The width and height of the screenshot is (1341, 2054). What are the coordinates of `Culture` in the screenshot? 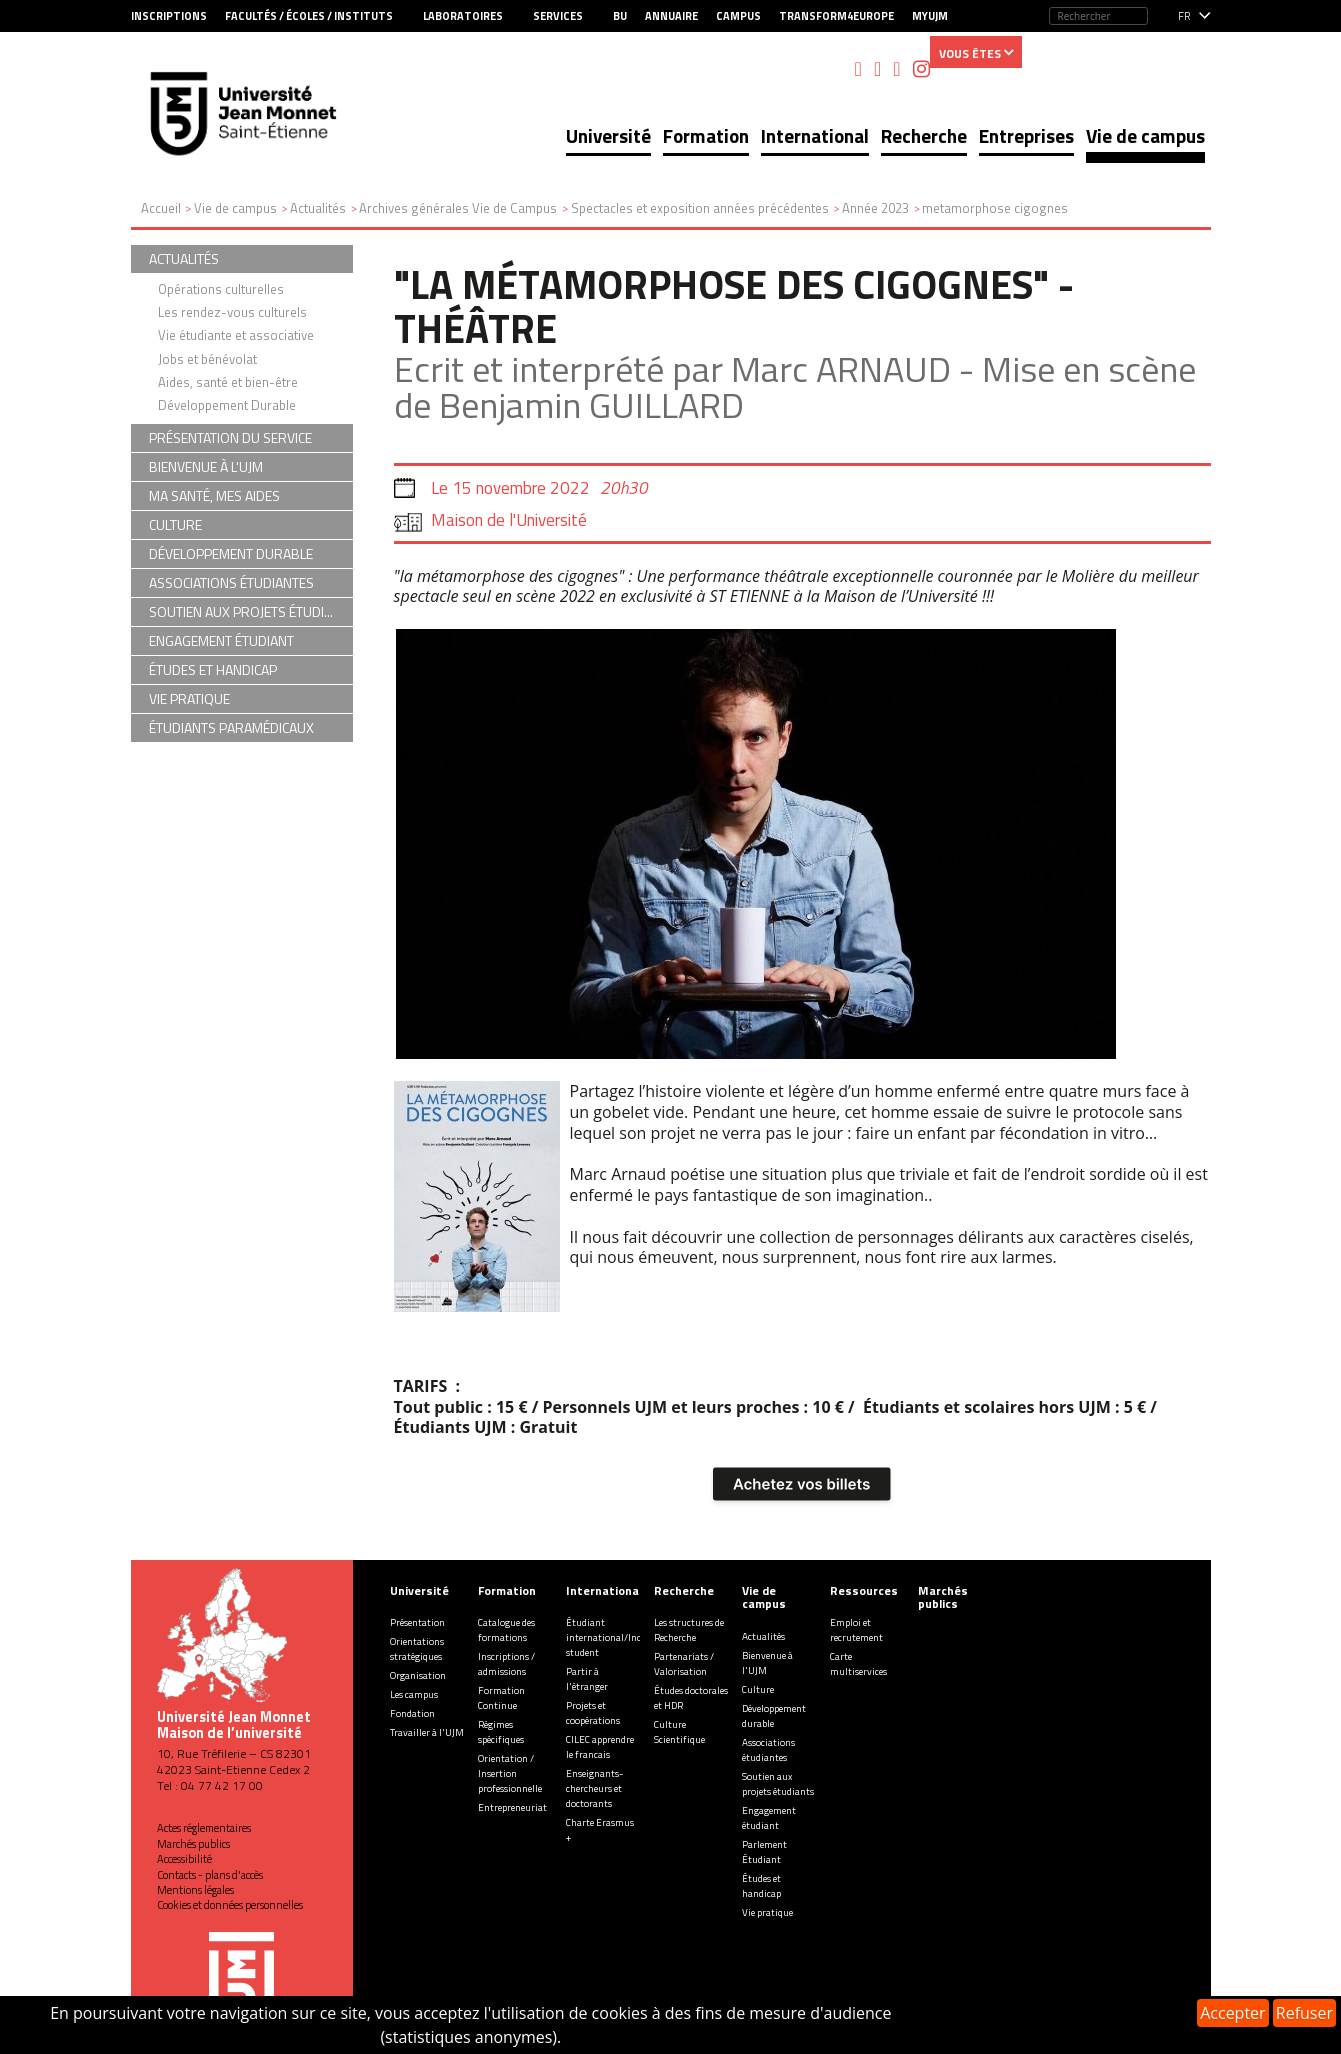 It's located at (758, 1689).